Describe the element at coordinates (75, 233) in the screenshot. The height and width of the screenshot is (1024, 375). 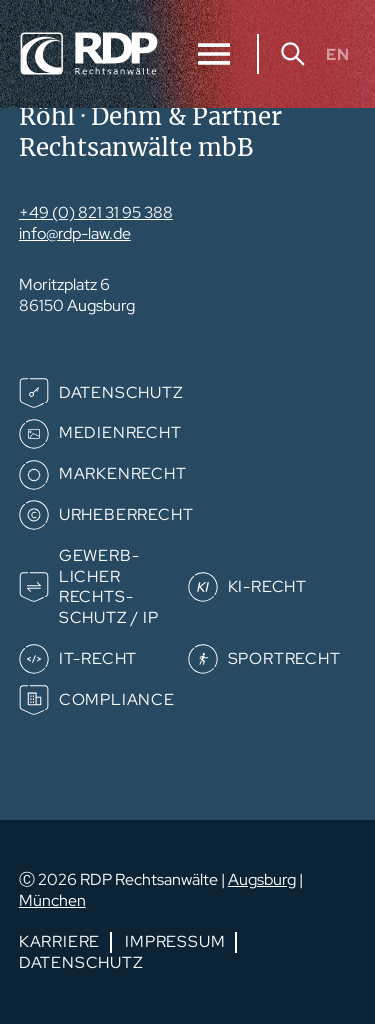
I see `info@rdp-law.de` at that location.